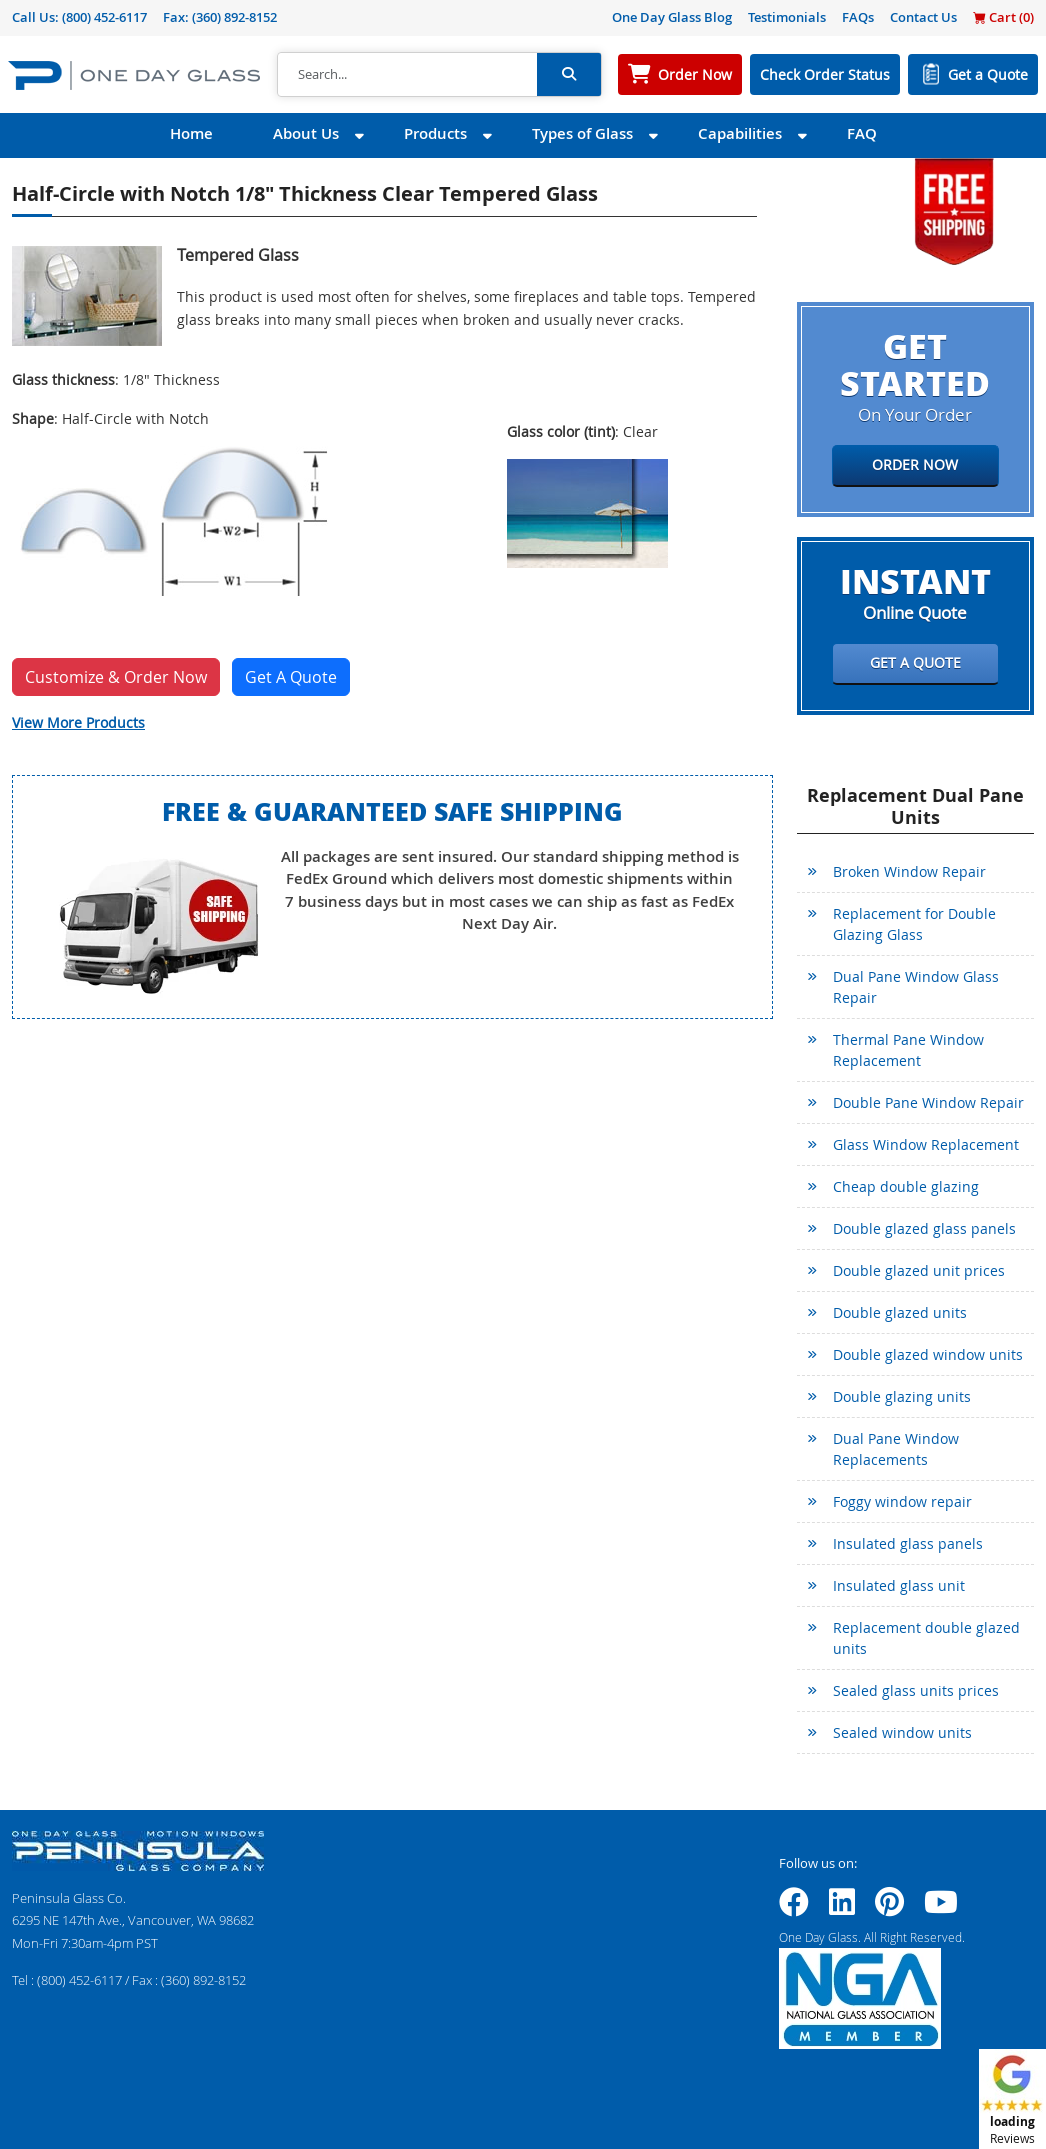  Describe the element at coordinates (672, 17) in the screenshot. I see `One Day Glass Blog` at that location.